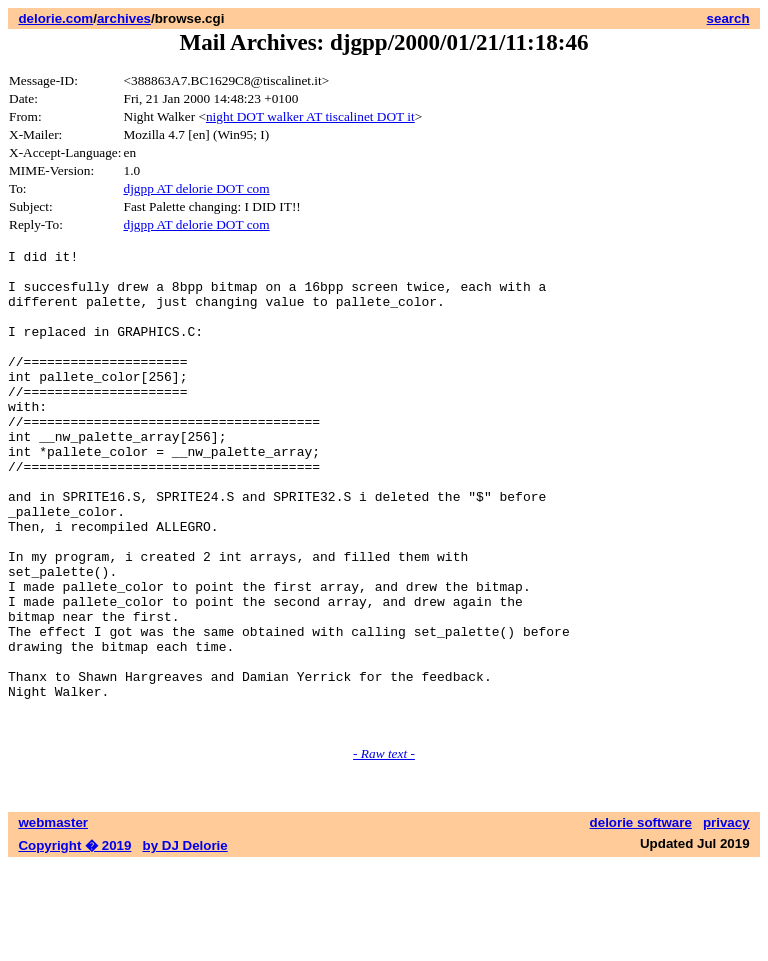 Image resolution: width=768 pixels, height=961 pixels. Describe the element at coordinates (185, 941) in the screenshot. I see `by DJ Delorie` at that location.